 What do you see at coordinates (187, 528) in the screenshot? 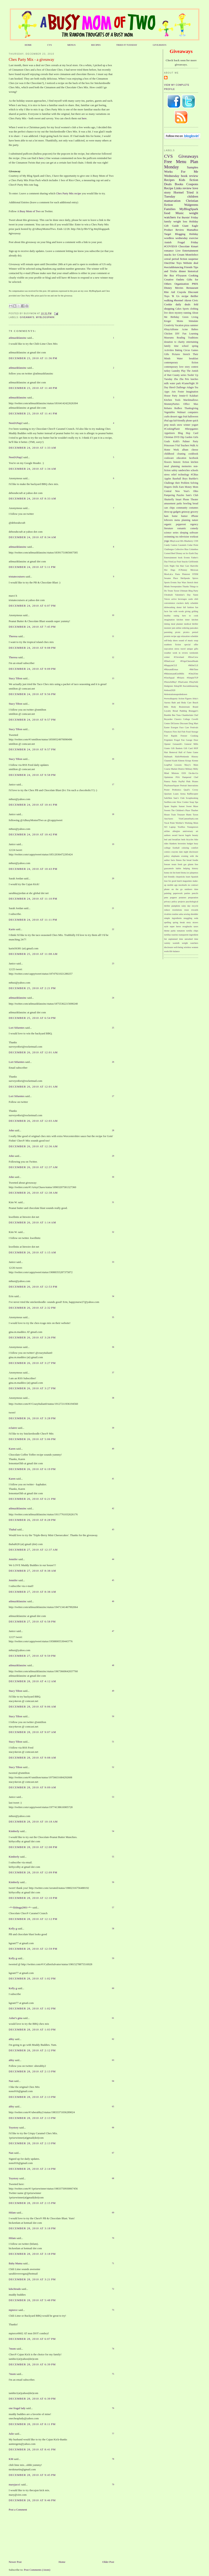
I see `romantic comedy` at bounding box center [187, 528].